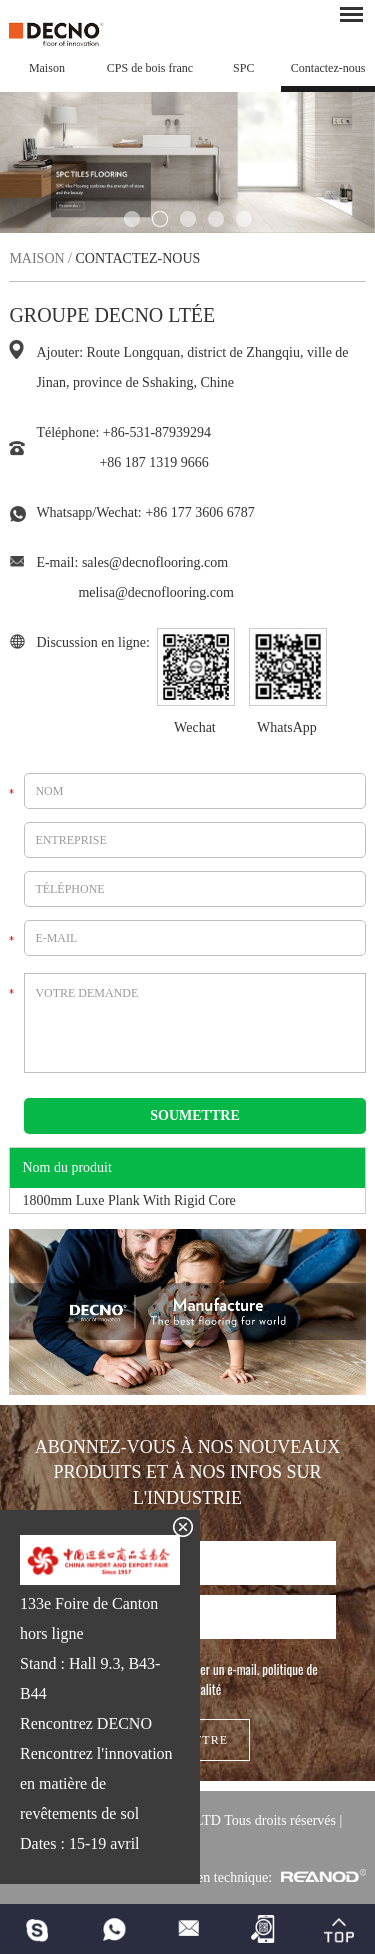 The height and width of the screenshot is (1954, 375). What do you see at coordinates (199, 512) in the screenshot?
I see `+86 177 3606 6787` at bounding box center [199, 512].